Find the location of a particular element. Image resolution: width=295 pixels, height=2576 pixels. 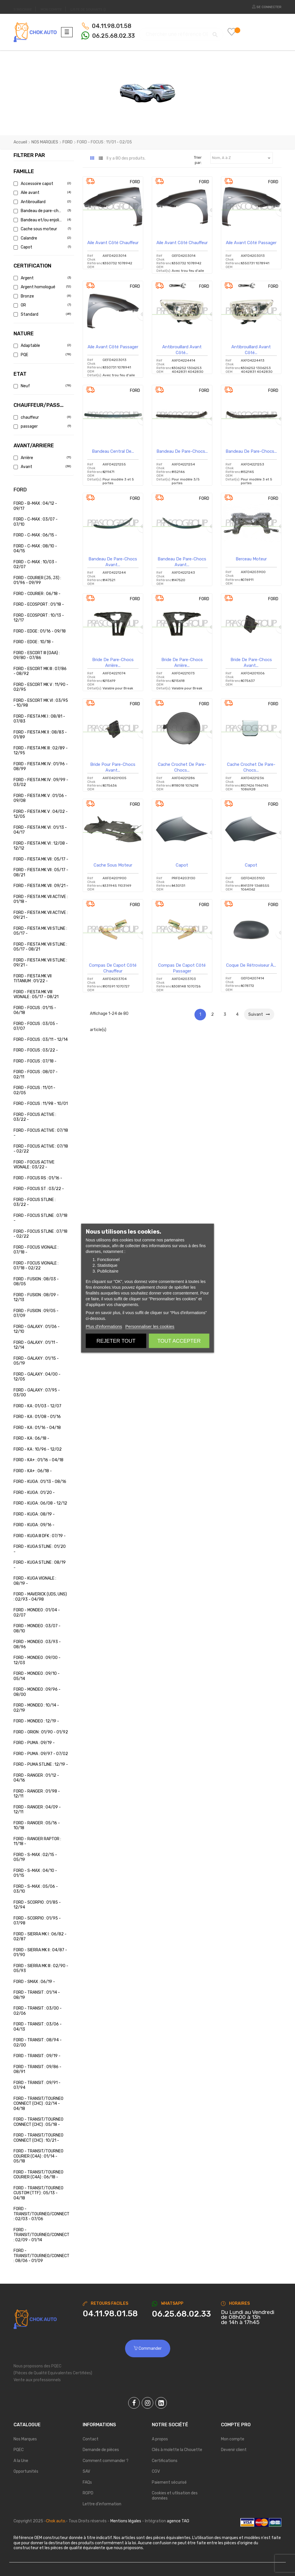

Personnaliser les cookies is located at coordinates (149, 1326).